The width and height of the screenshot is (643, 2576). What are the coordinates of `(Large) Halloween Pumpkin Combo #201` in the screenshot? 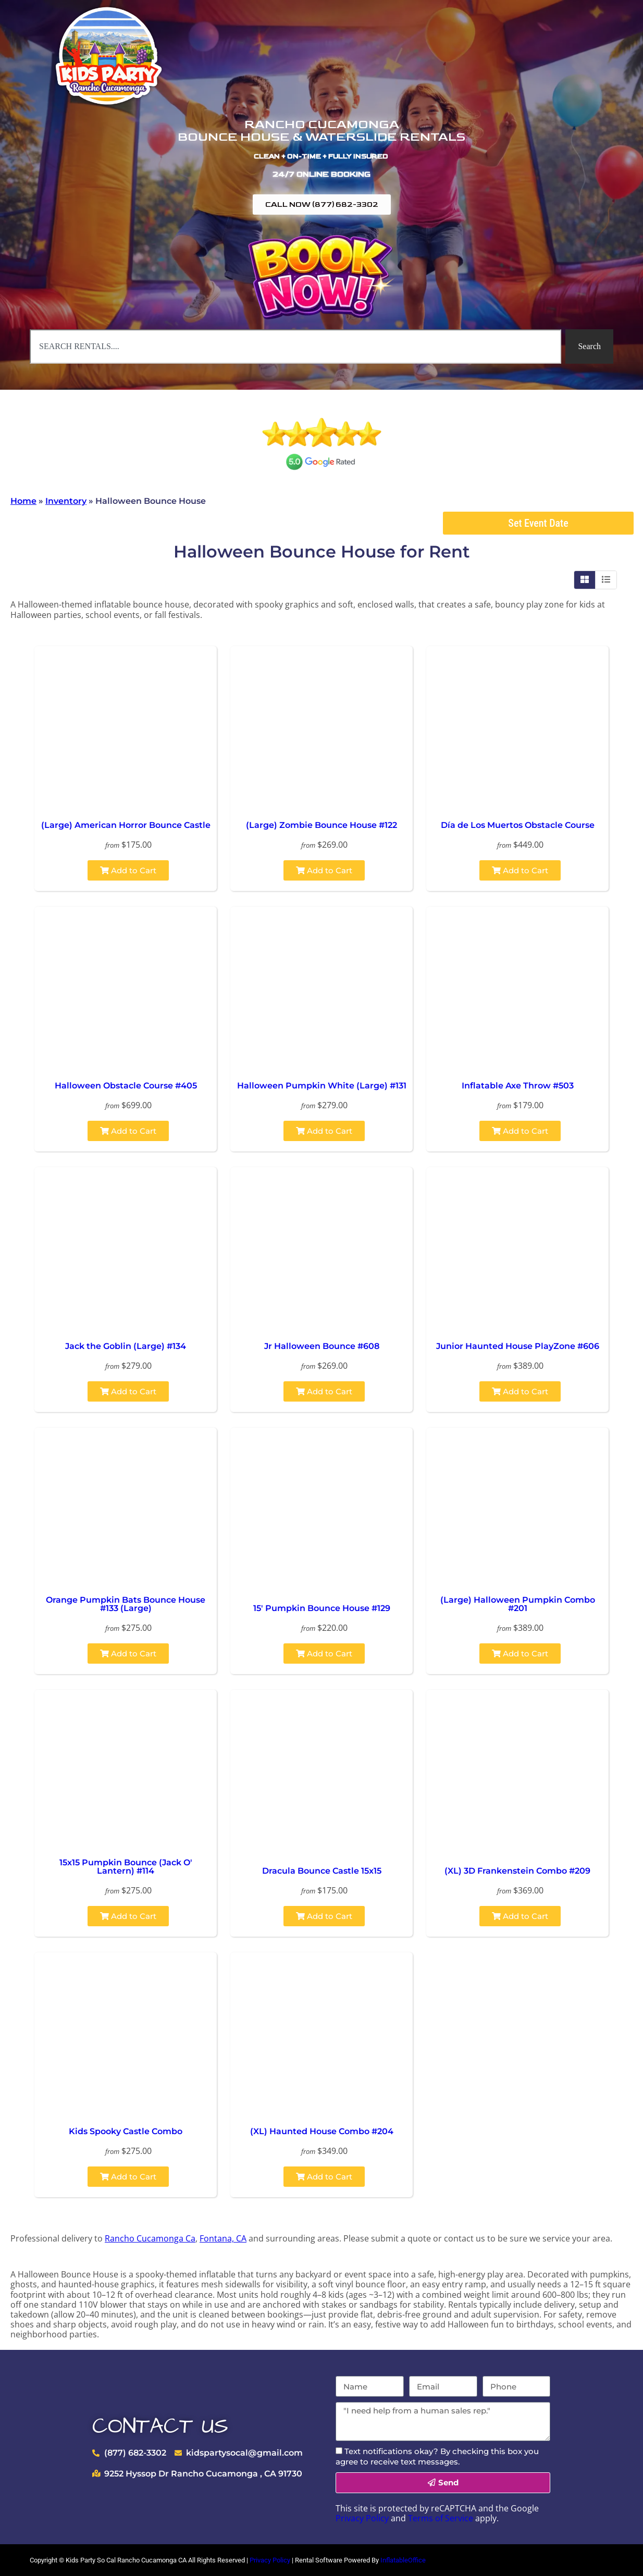 It's located at (517, 1604).